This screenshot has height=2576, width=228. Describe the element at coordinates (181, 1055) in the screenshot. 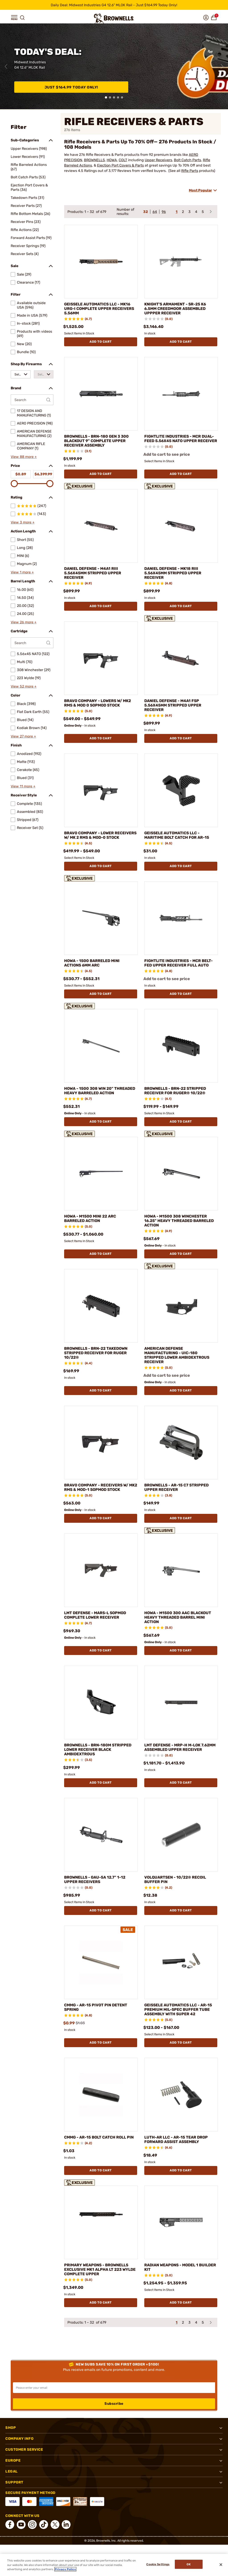

I see `[BROWNELLS - BRN-22 STRIPPED RECEIVER FOR RUGER® 10/22®]` at that location.